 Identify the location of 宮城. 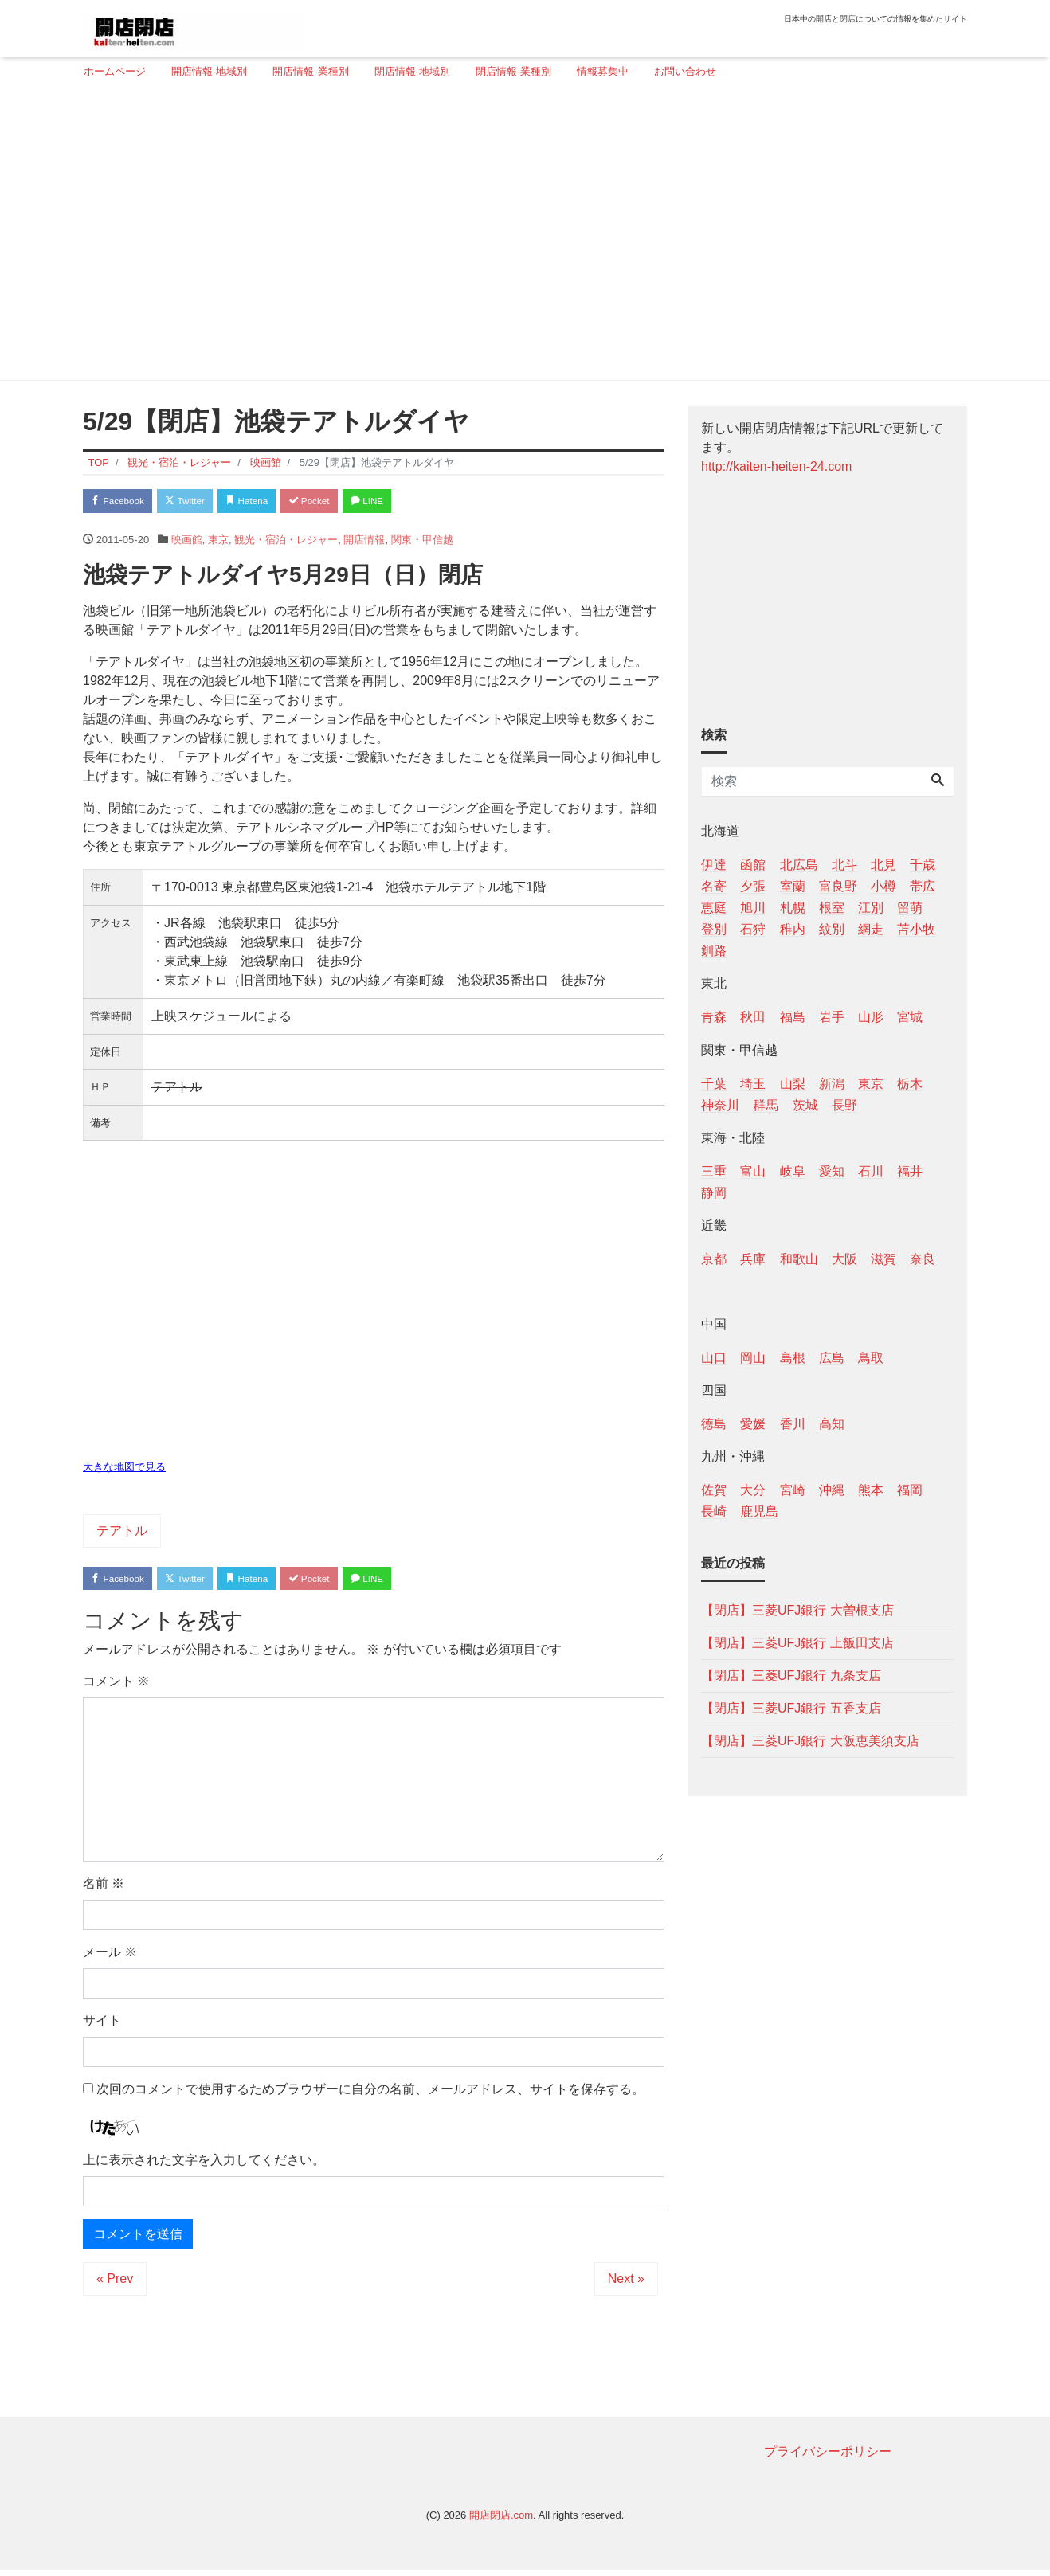
(910, 1017).